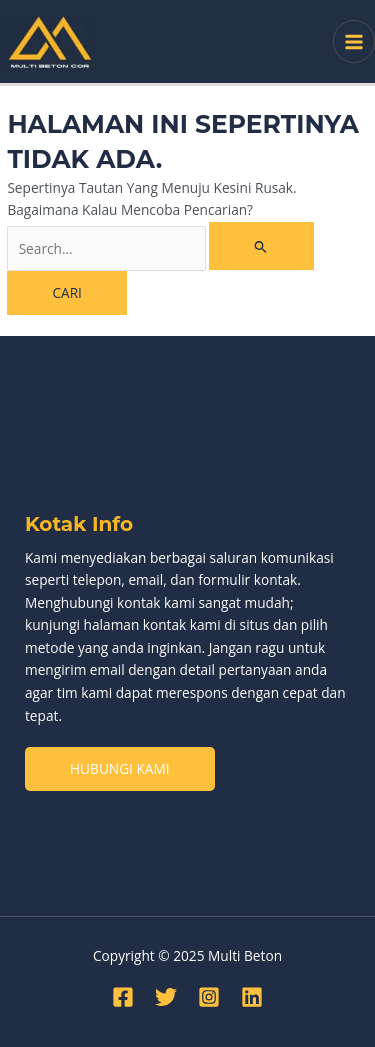 The width and height of the screenshot is (375, 1047). Describe the element at coordinates (261, 246) in the screenshot. I see `[Search Submit]` at that location.